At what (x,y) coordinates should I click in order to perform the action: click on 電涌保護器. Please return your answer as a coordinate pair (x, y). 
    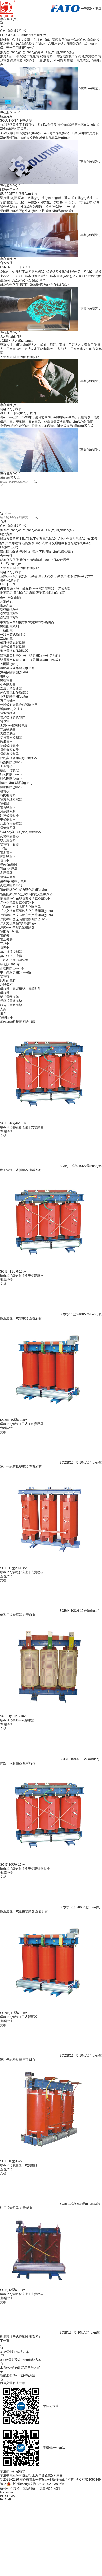
    Looking at the image, I should click on (8, 713).